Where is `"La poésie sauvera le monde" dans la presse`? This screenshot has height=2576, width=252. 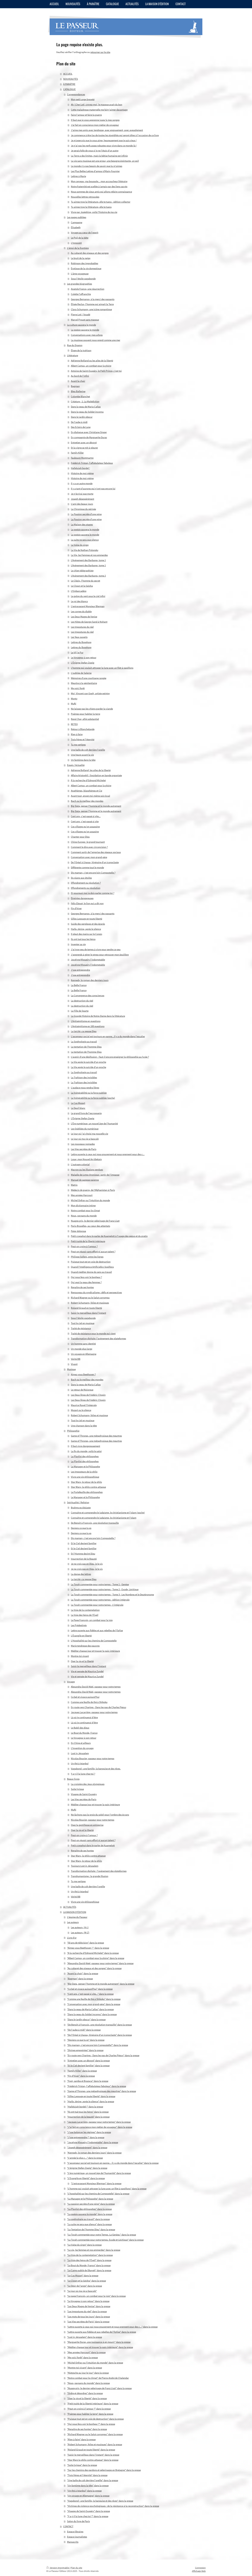 "La poésie sauvera le monde" dans la presse is located at coordinates (89, 2214).